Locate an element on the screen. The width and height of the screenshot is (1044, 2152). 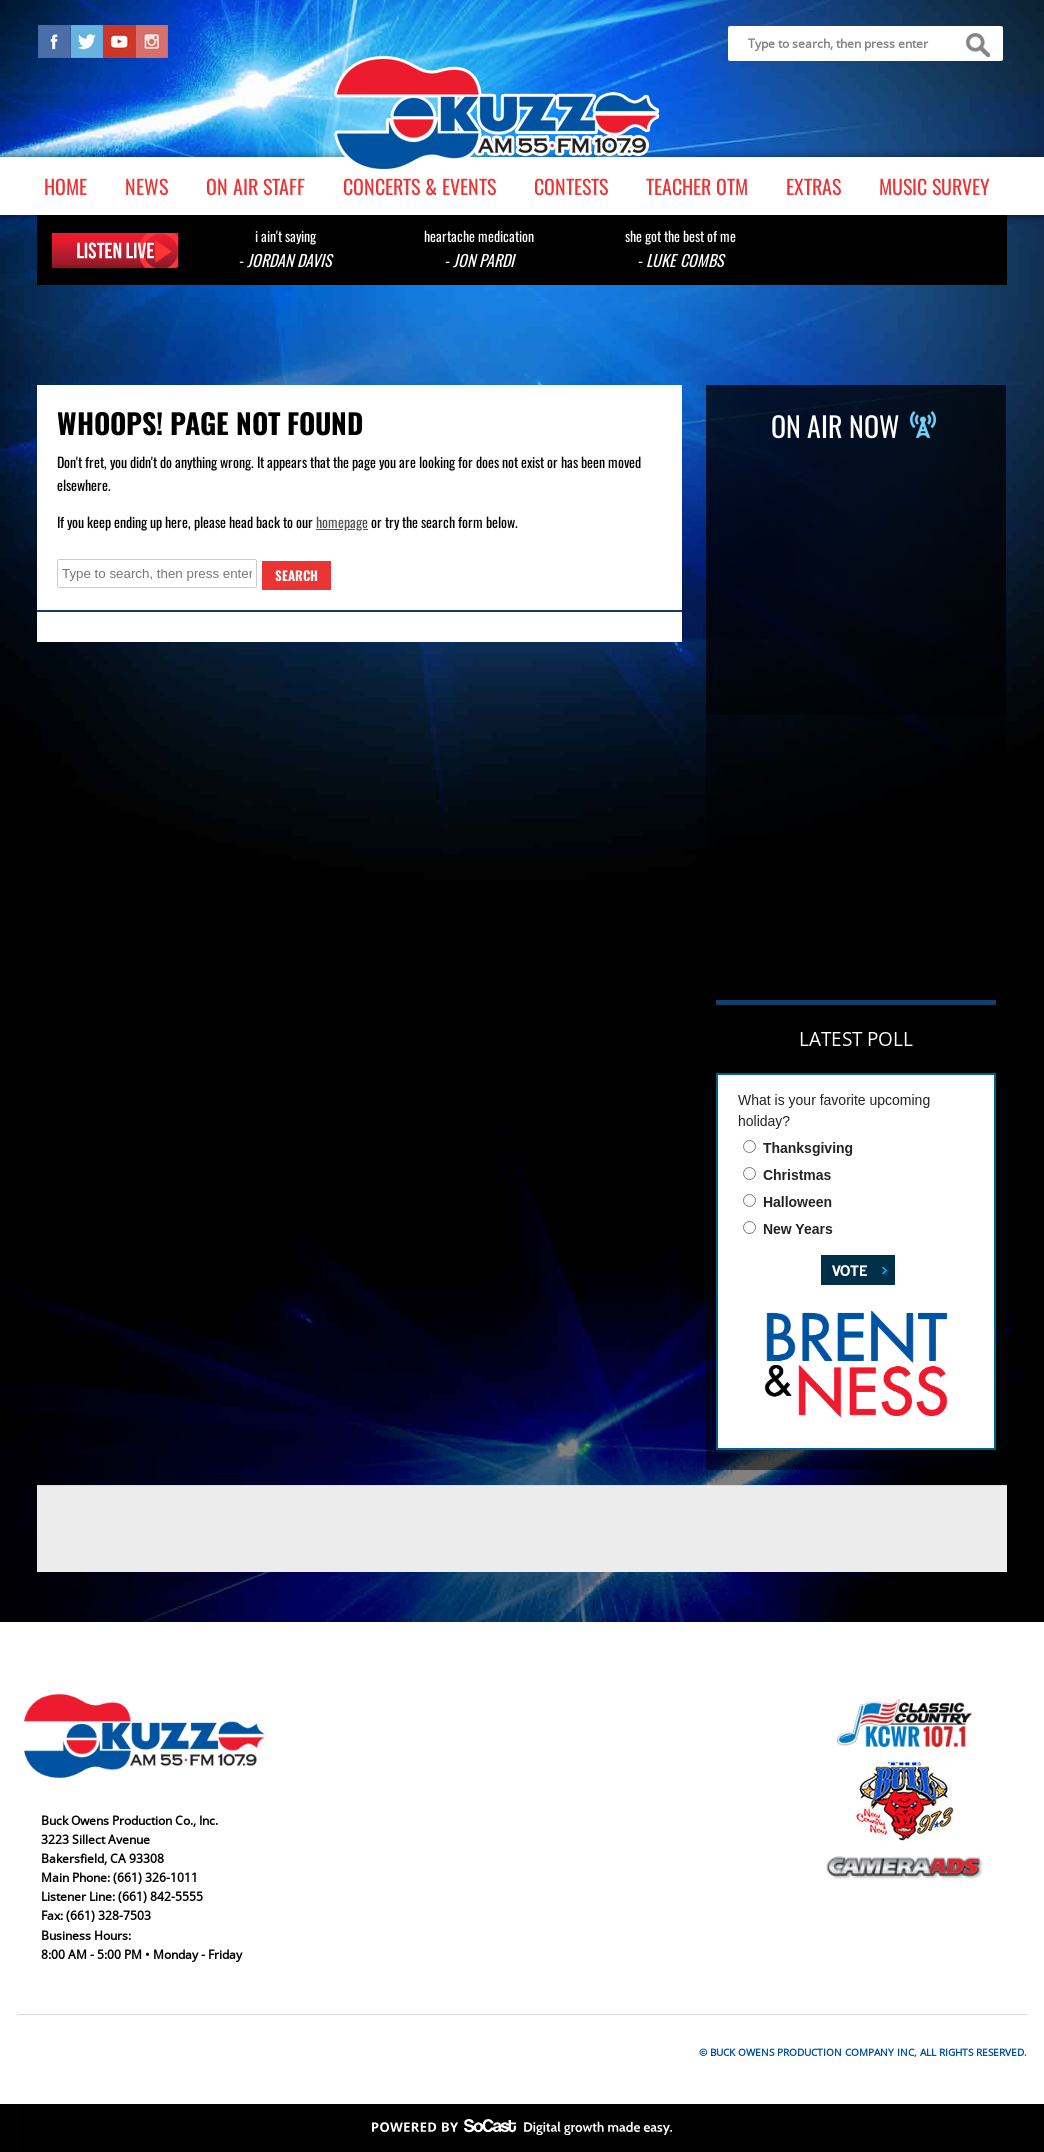
News is located at coordinates (146, 186).